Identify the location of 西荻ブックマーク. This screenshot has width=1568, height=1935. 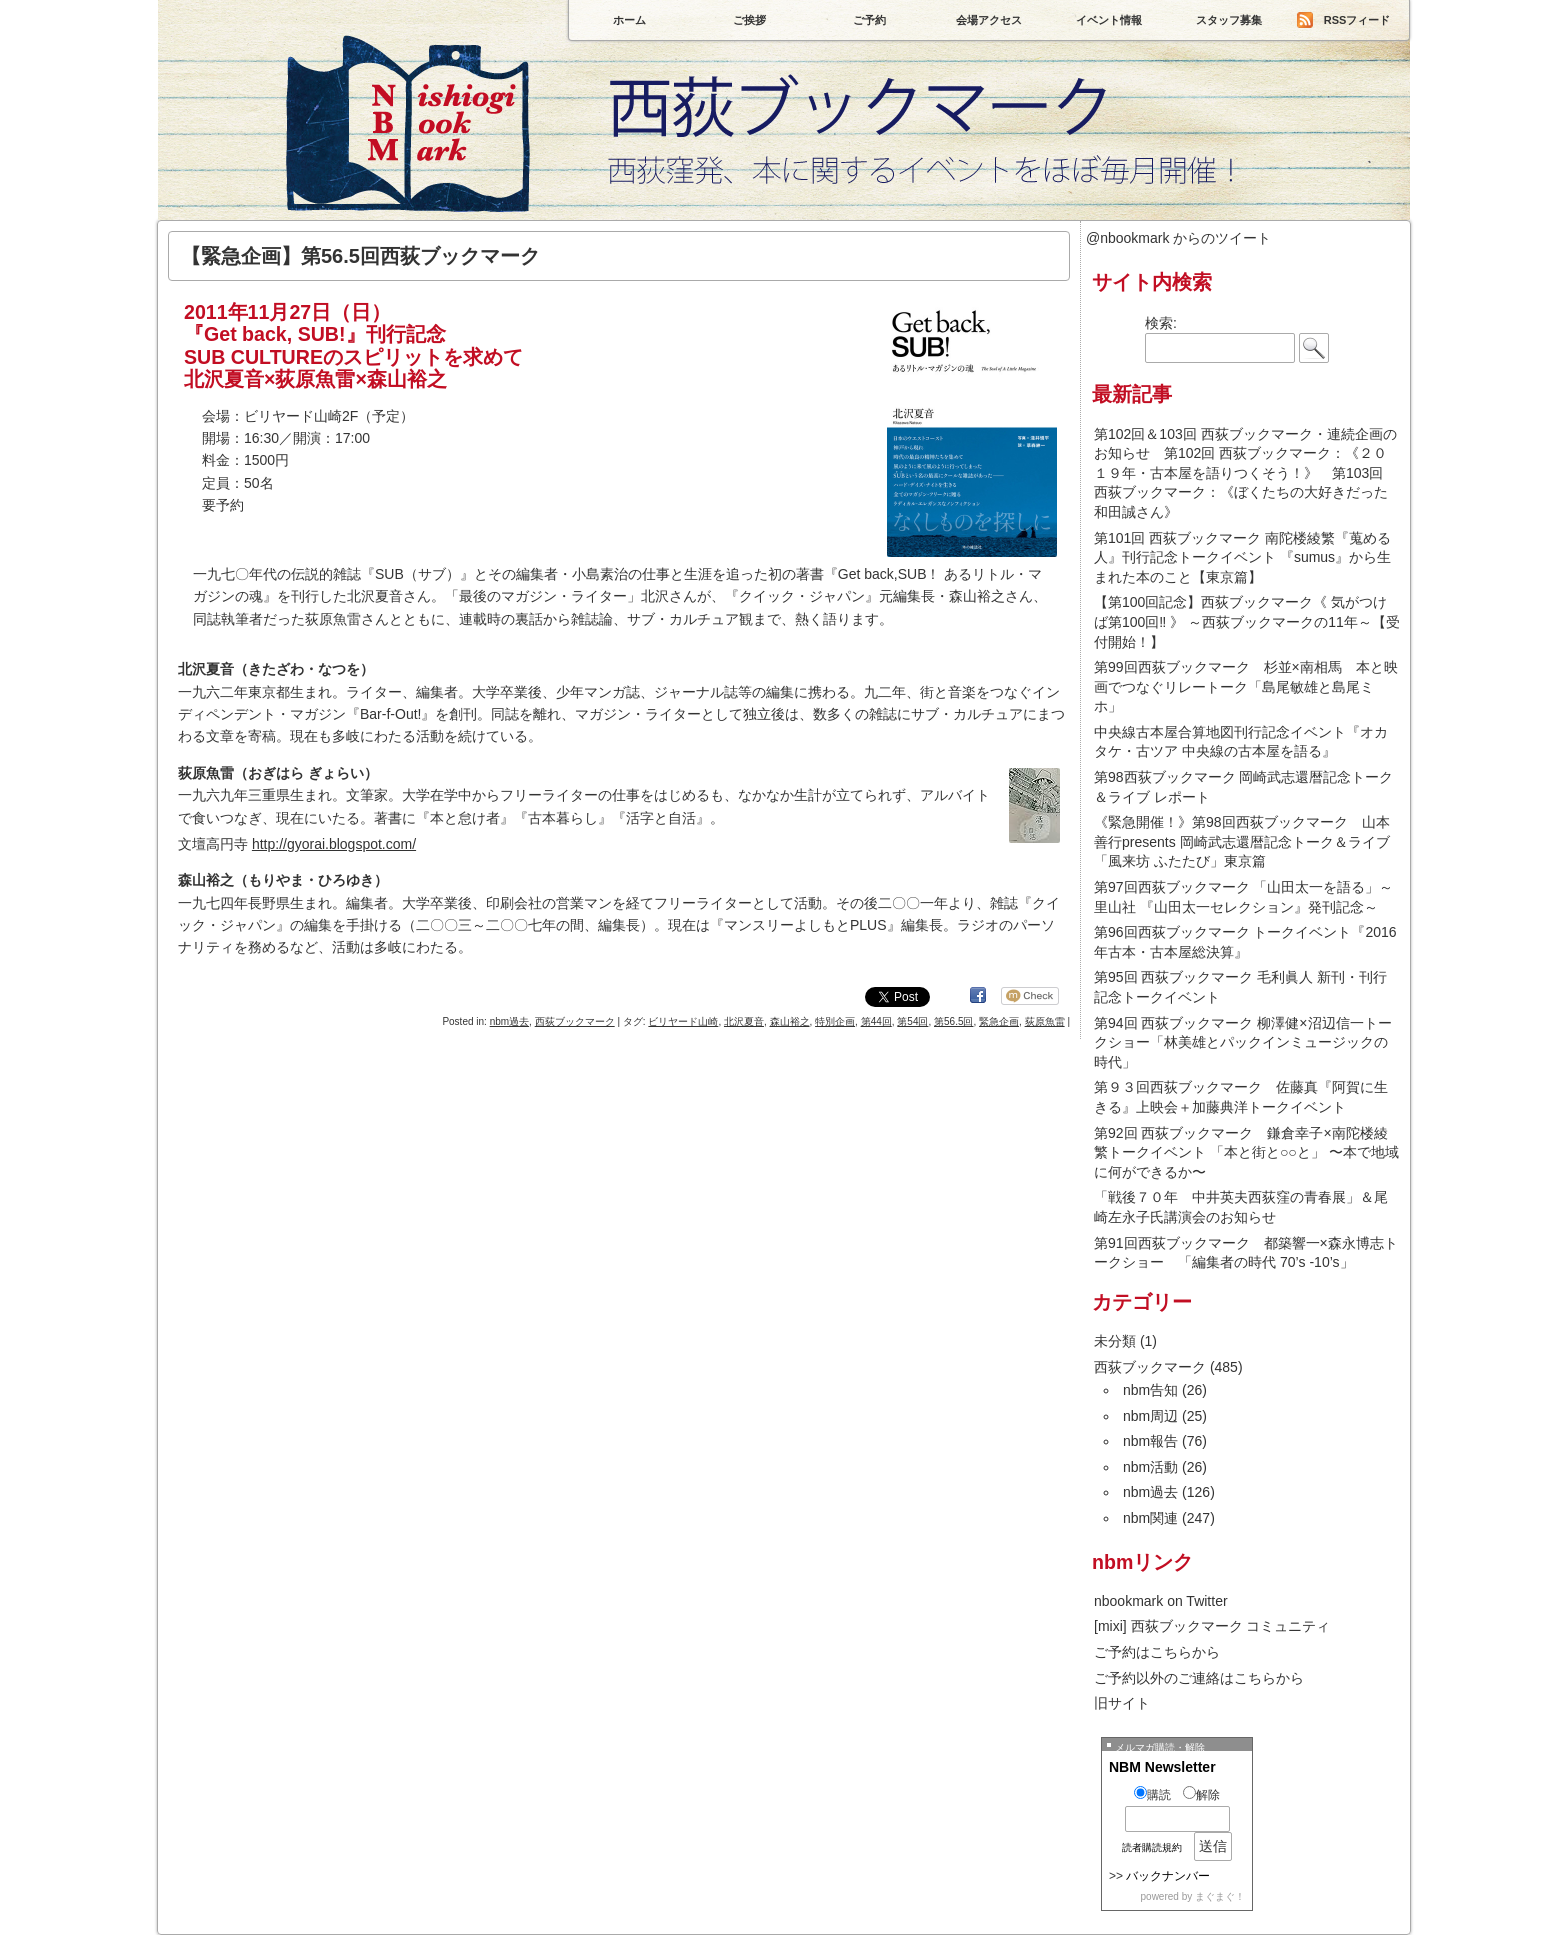
(784, 180).